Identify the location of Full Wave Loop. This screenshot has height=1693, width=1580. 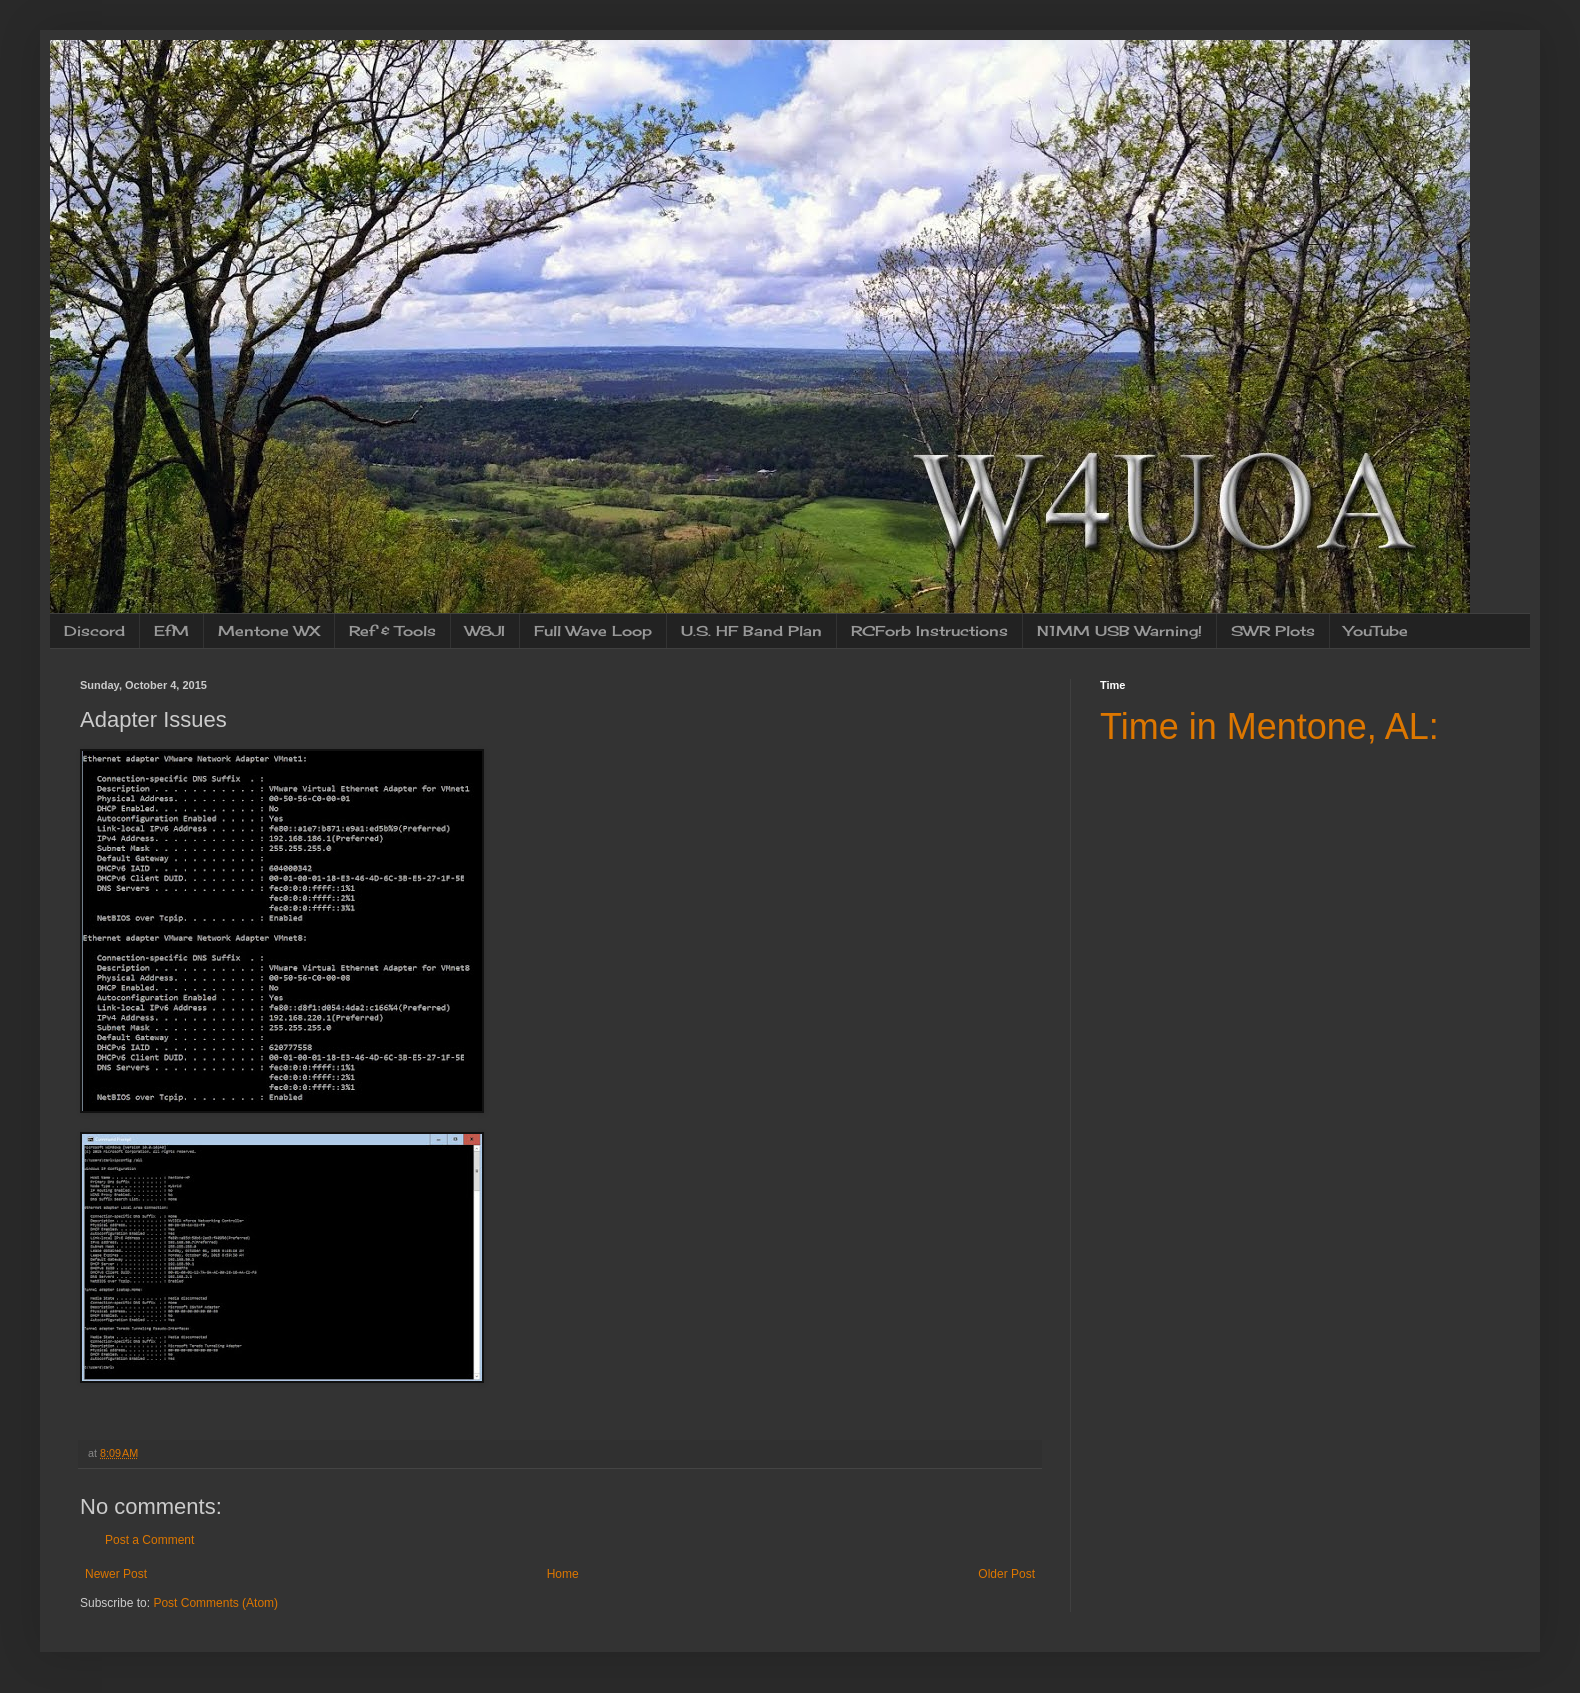
(593, 630).